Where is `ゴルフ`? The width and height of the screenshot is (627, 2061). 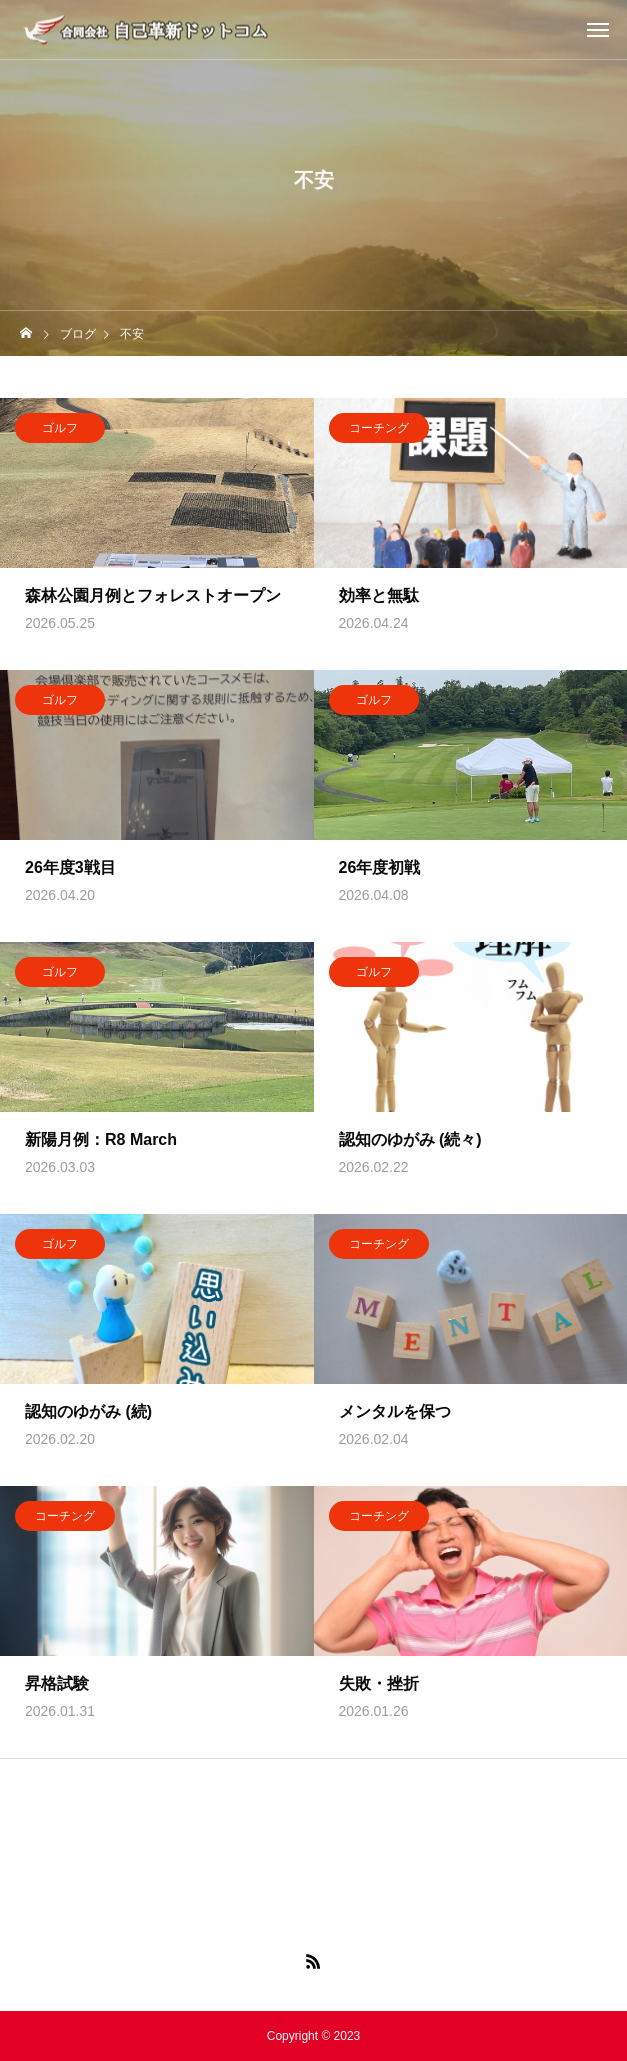 ゴルフ is located at coordinates (60, 432).